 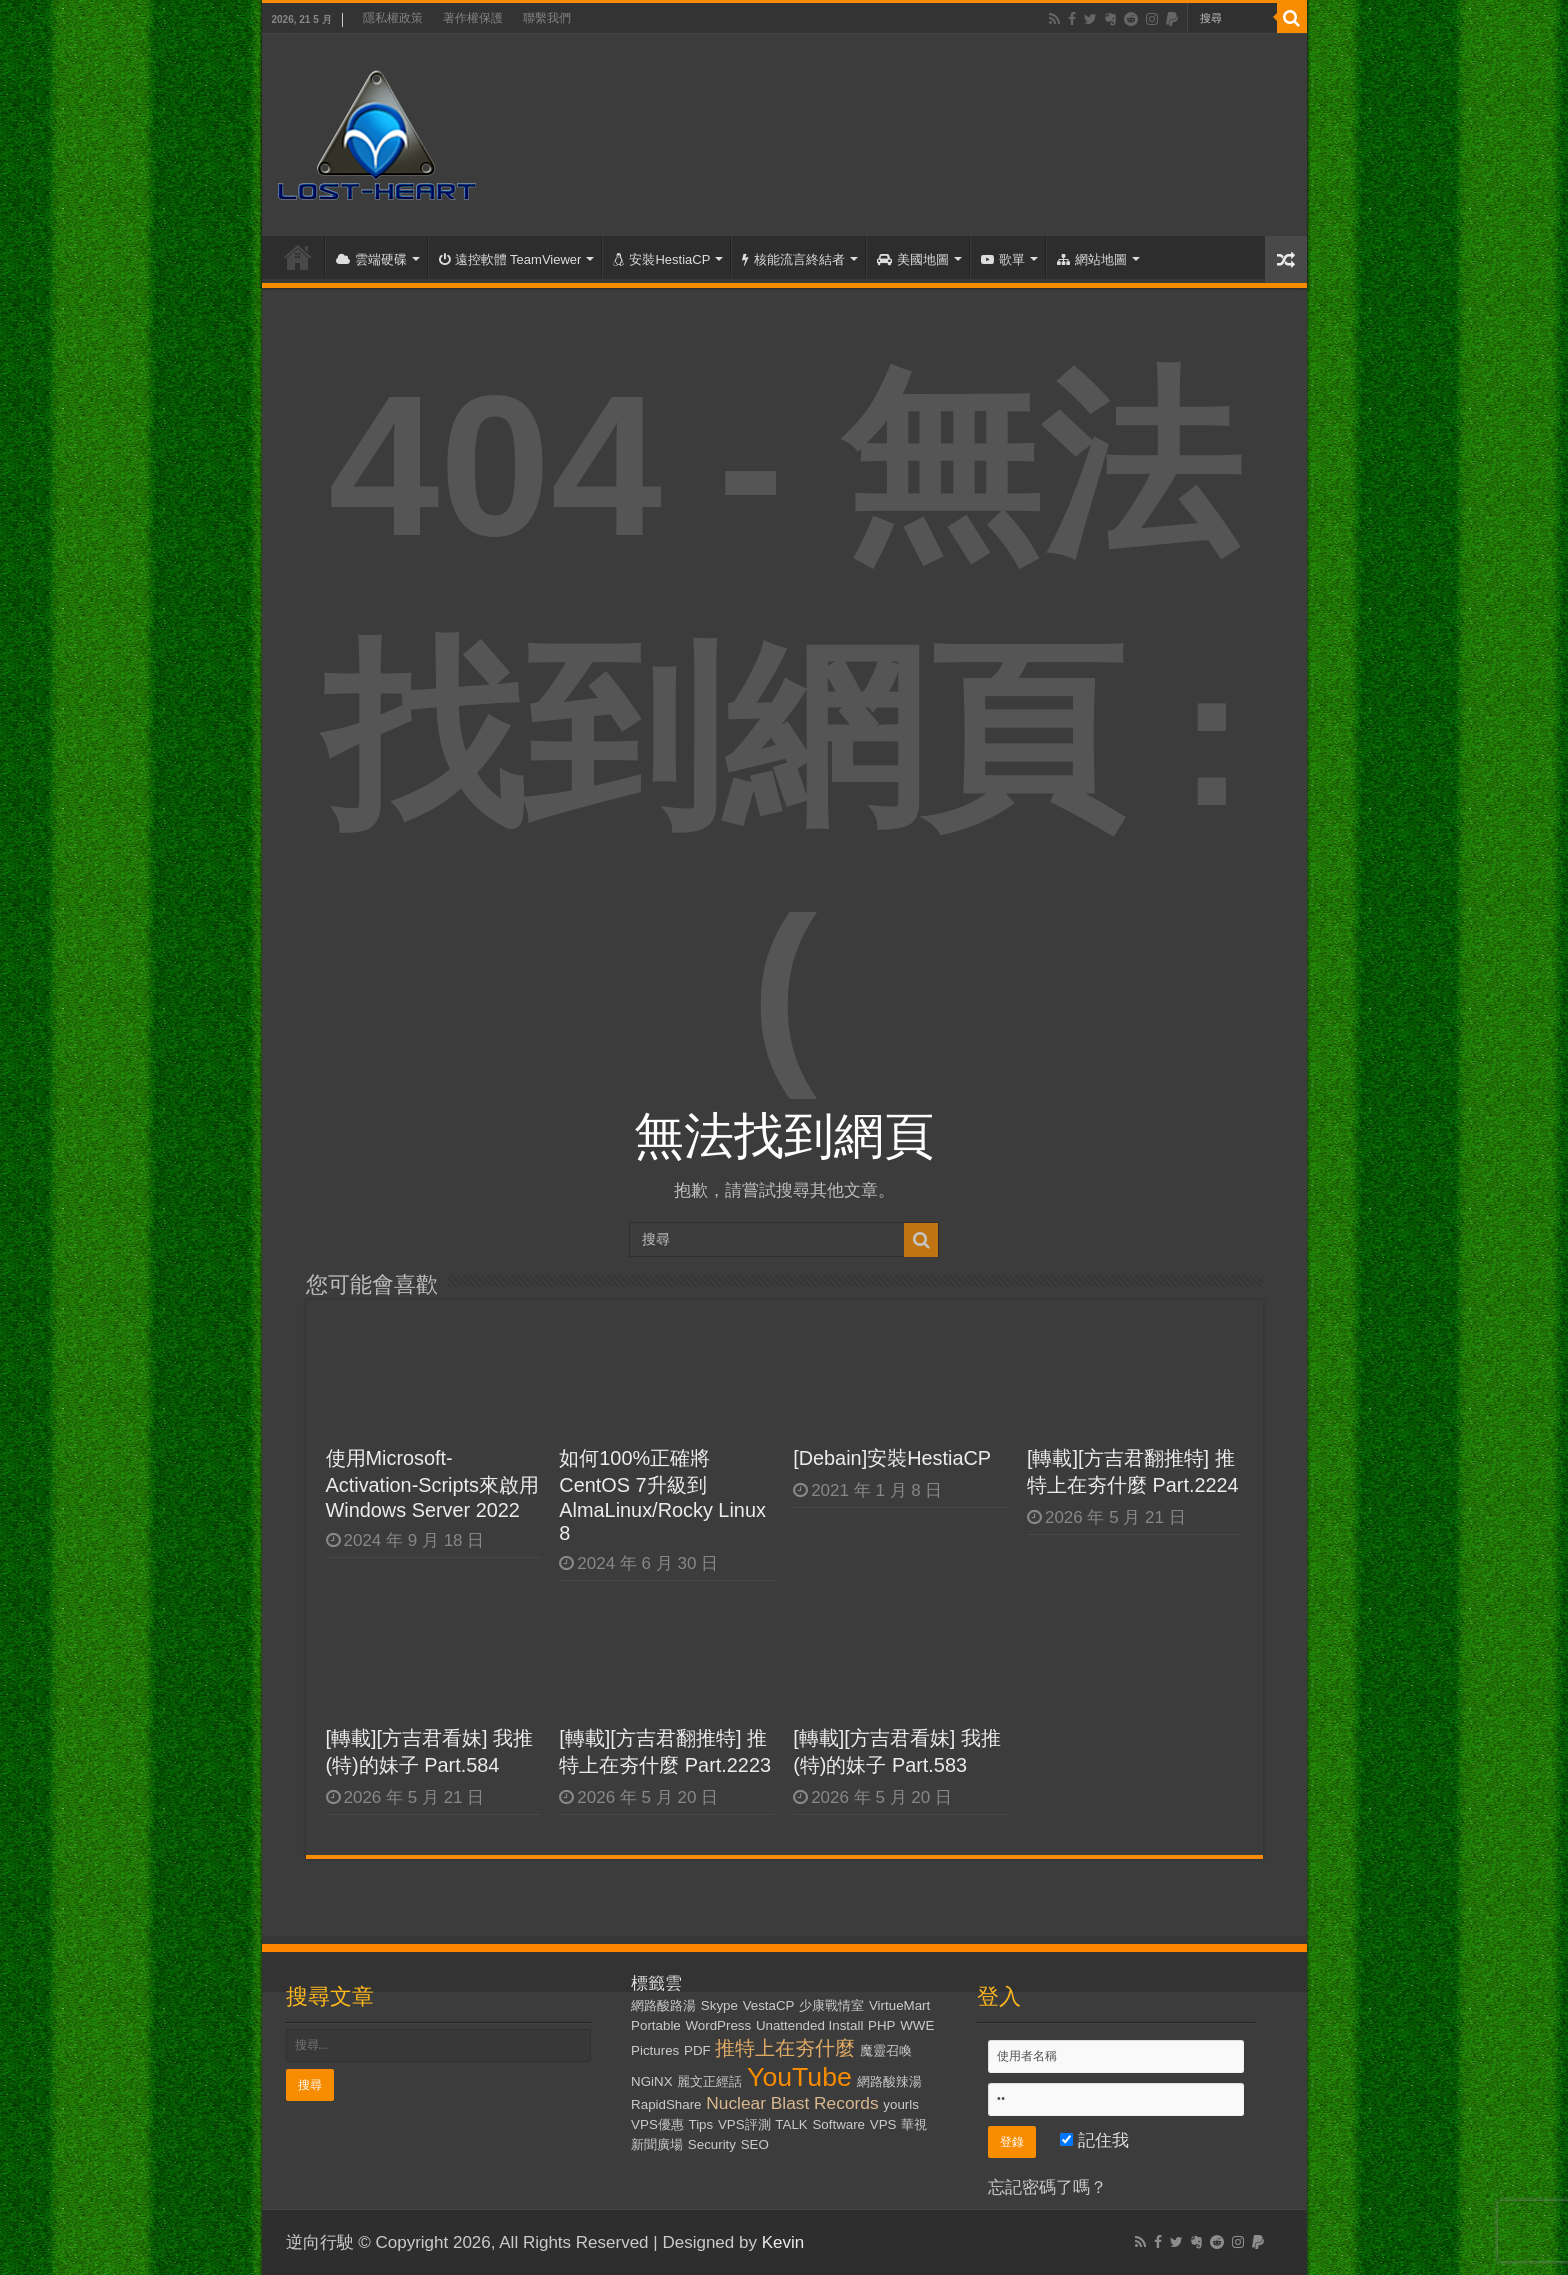 What do you see at coordinates (755, 2144) in the screenshot?
I see `SEO` at bounding box center [755, 2144].